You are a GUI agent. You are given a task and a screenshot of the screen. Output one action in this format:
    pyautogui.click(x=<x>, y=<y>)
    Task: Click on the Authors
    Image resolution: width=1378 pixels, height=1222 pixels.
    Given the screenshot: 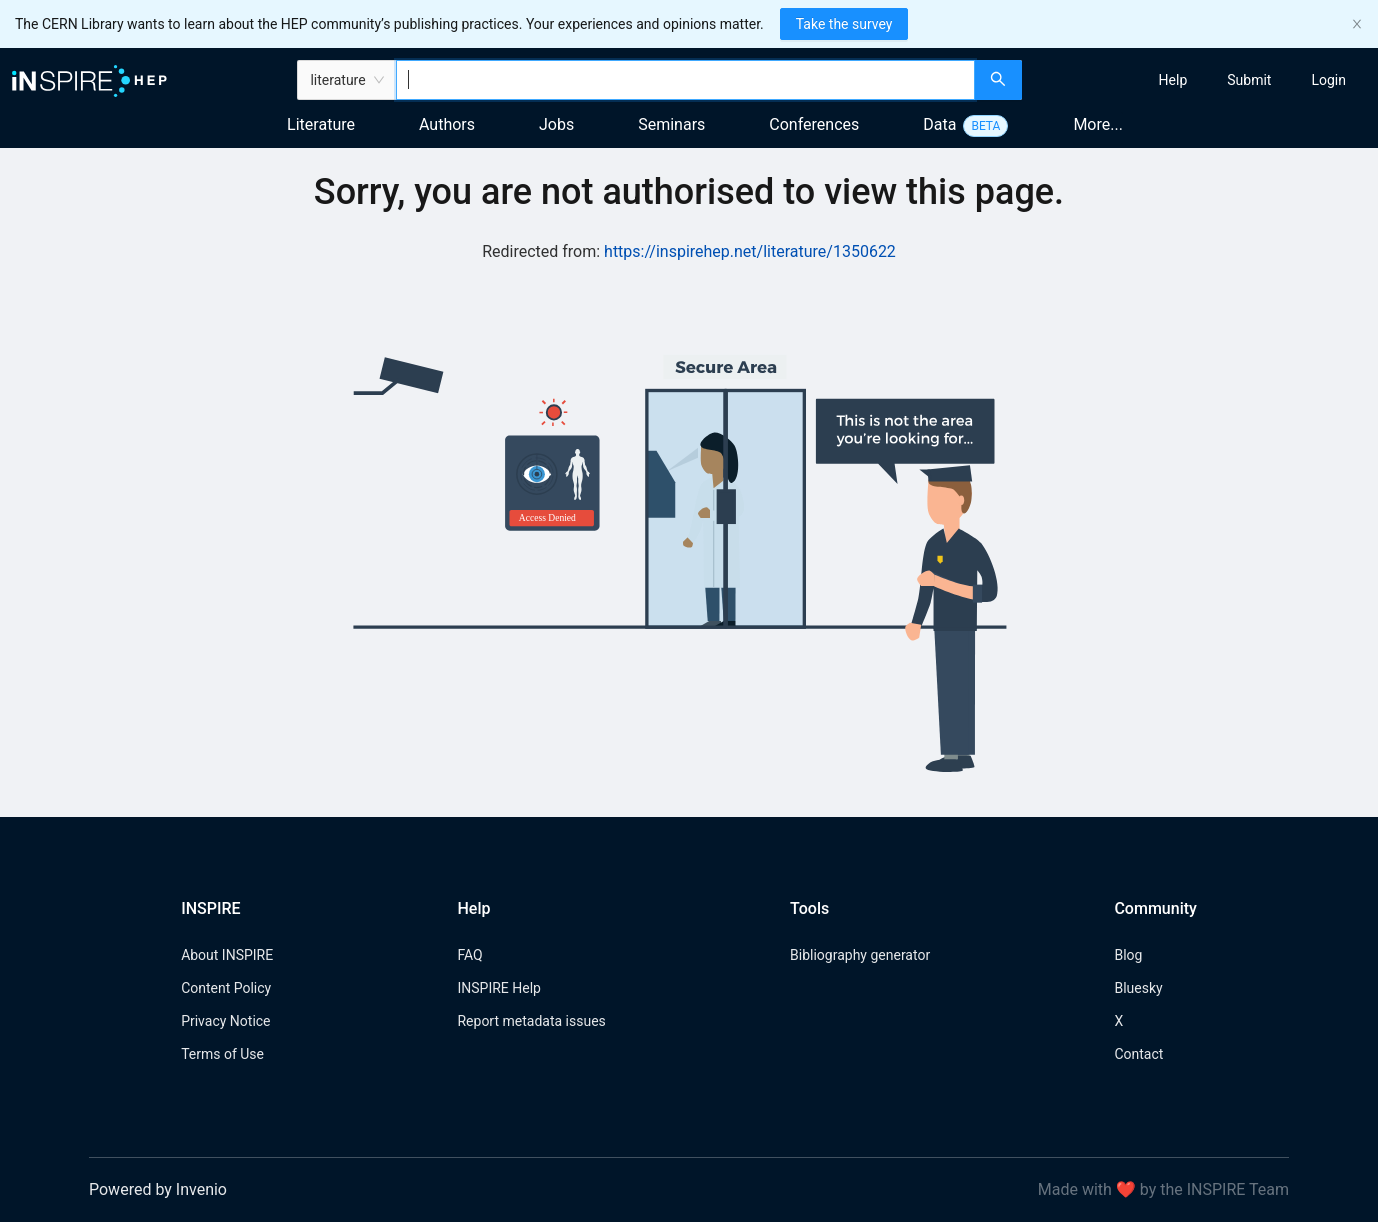 What is the action you would take?
    pyautogui.click(x=447, y=124)
    